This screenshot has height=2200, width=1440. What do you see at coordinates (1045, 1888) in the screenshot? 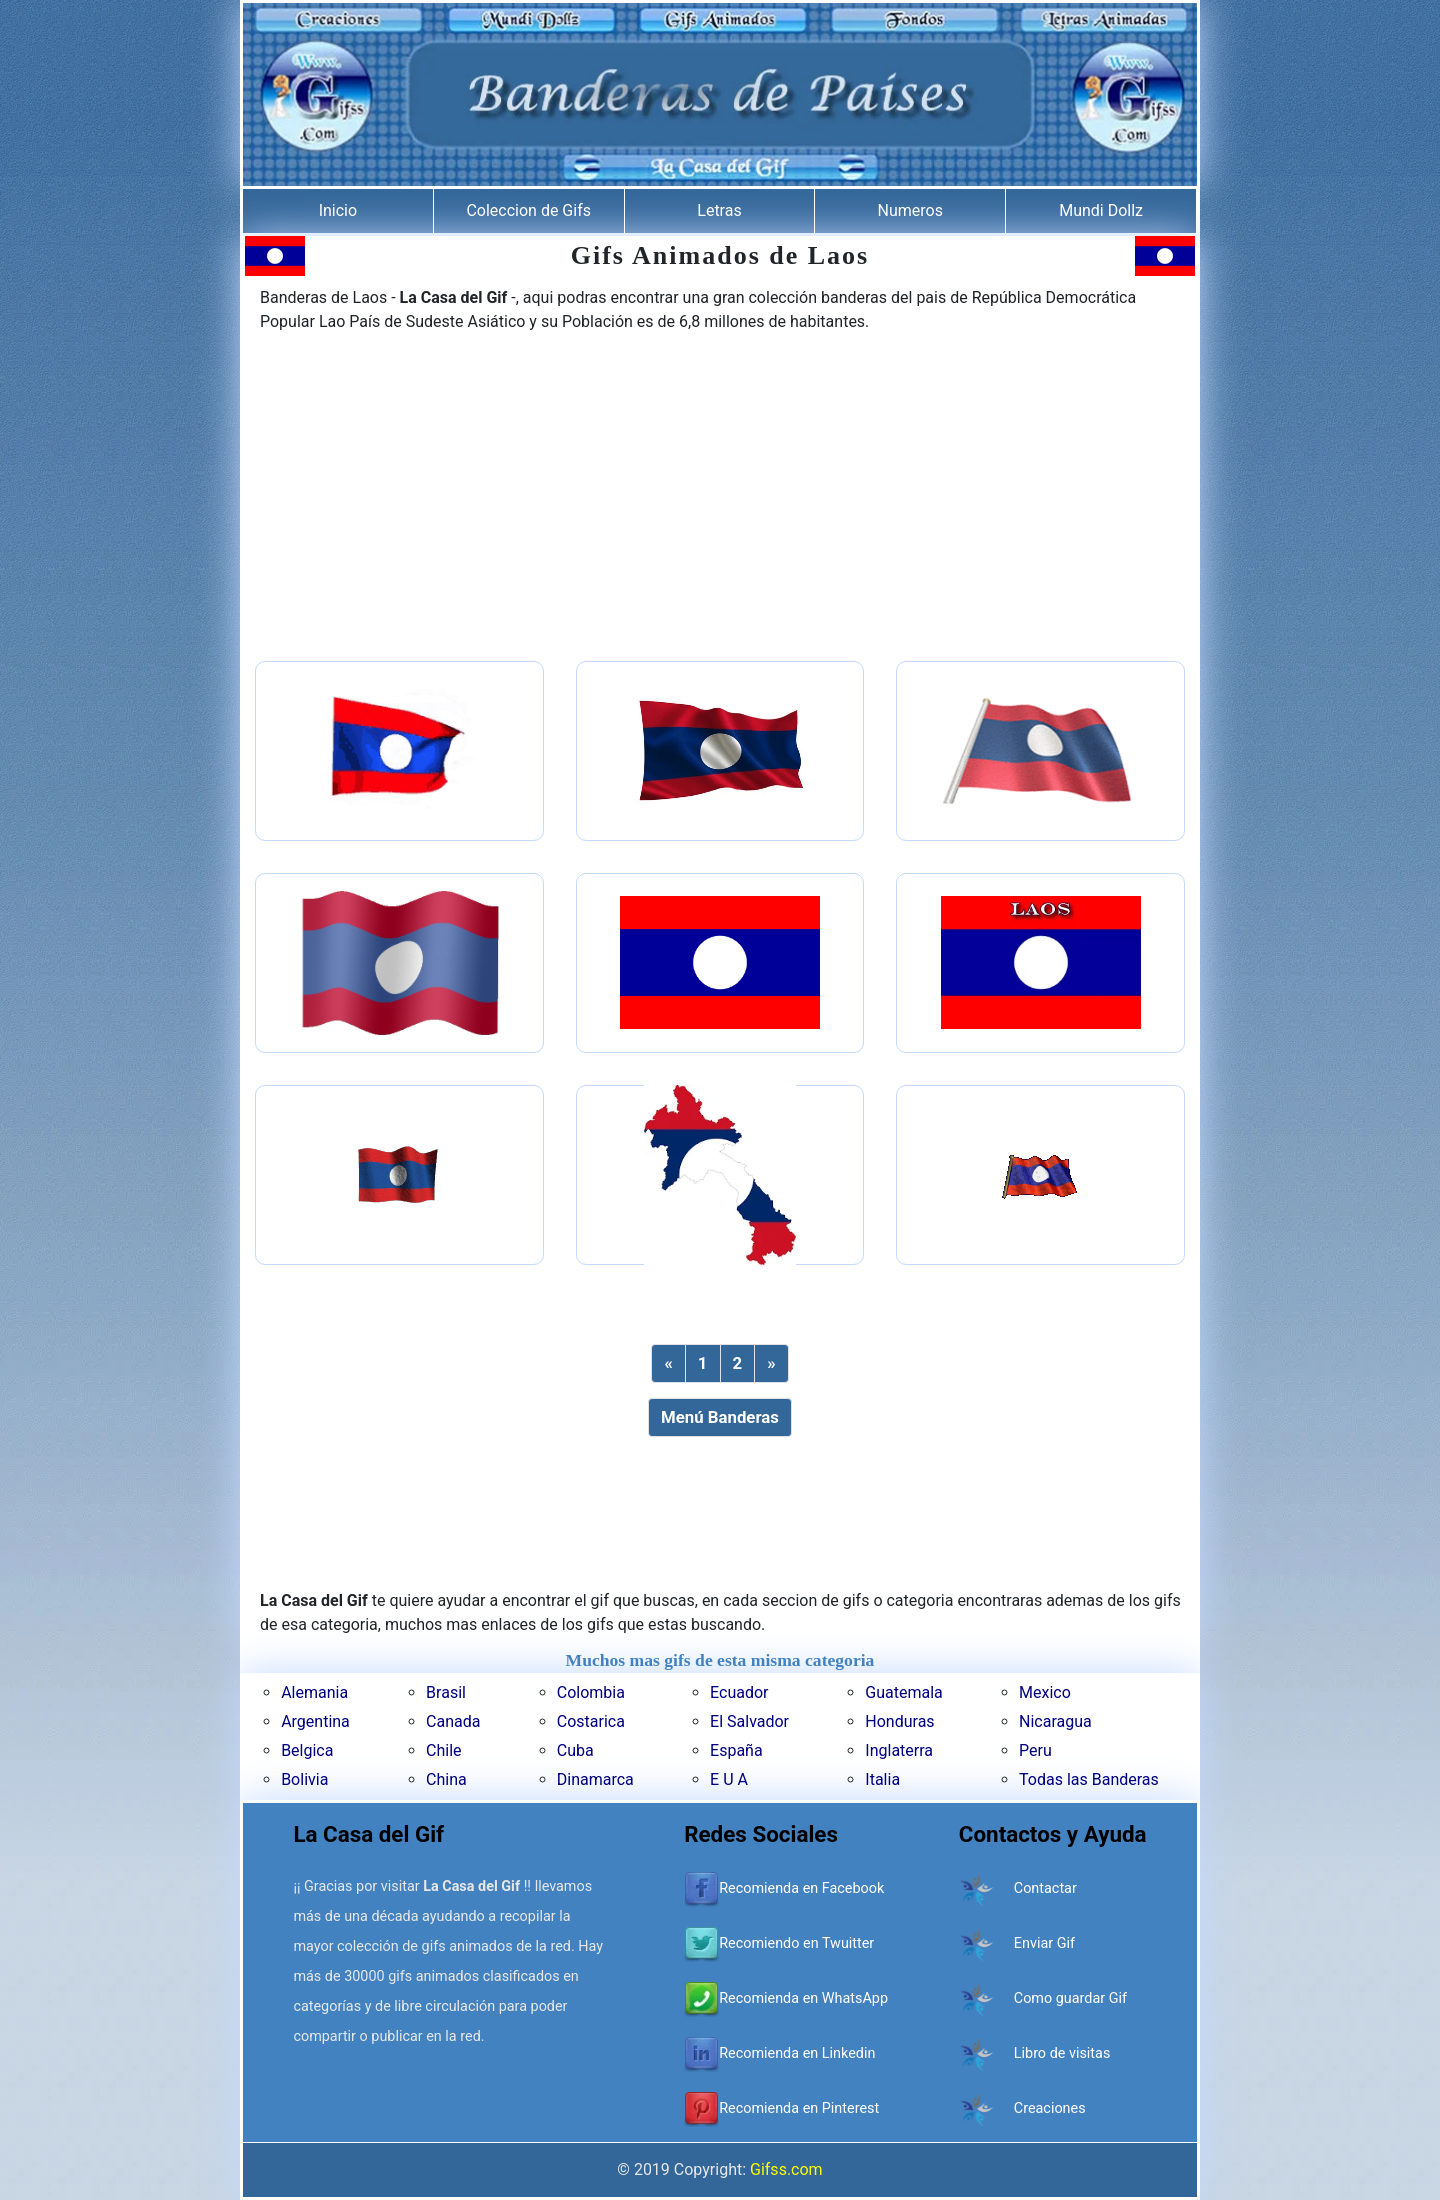
I see `Contactar` at bounding box center [1045, 1888].